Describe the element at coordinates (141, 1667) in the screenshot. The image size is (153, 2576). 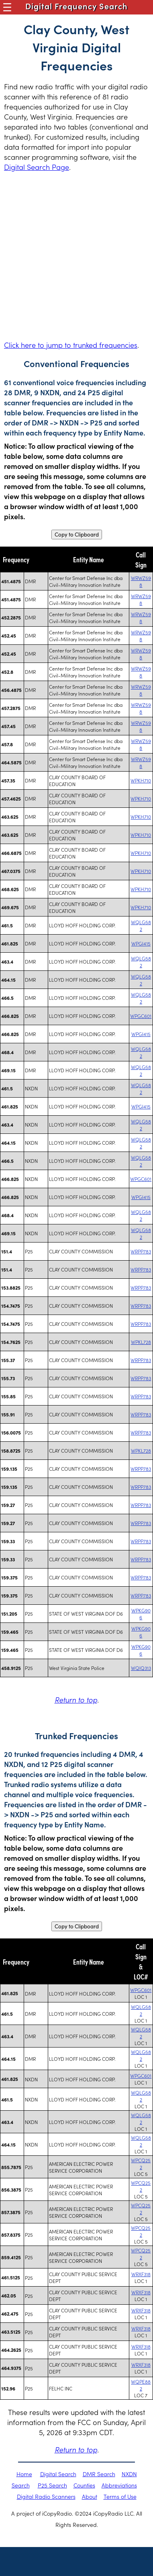
I see `WQIQ313` at that location.